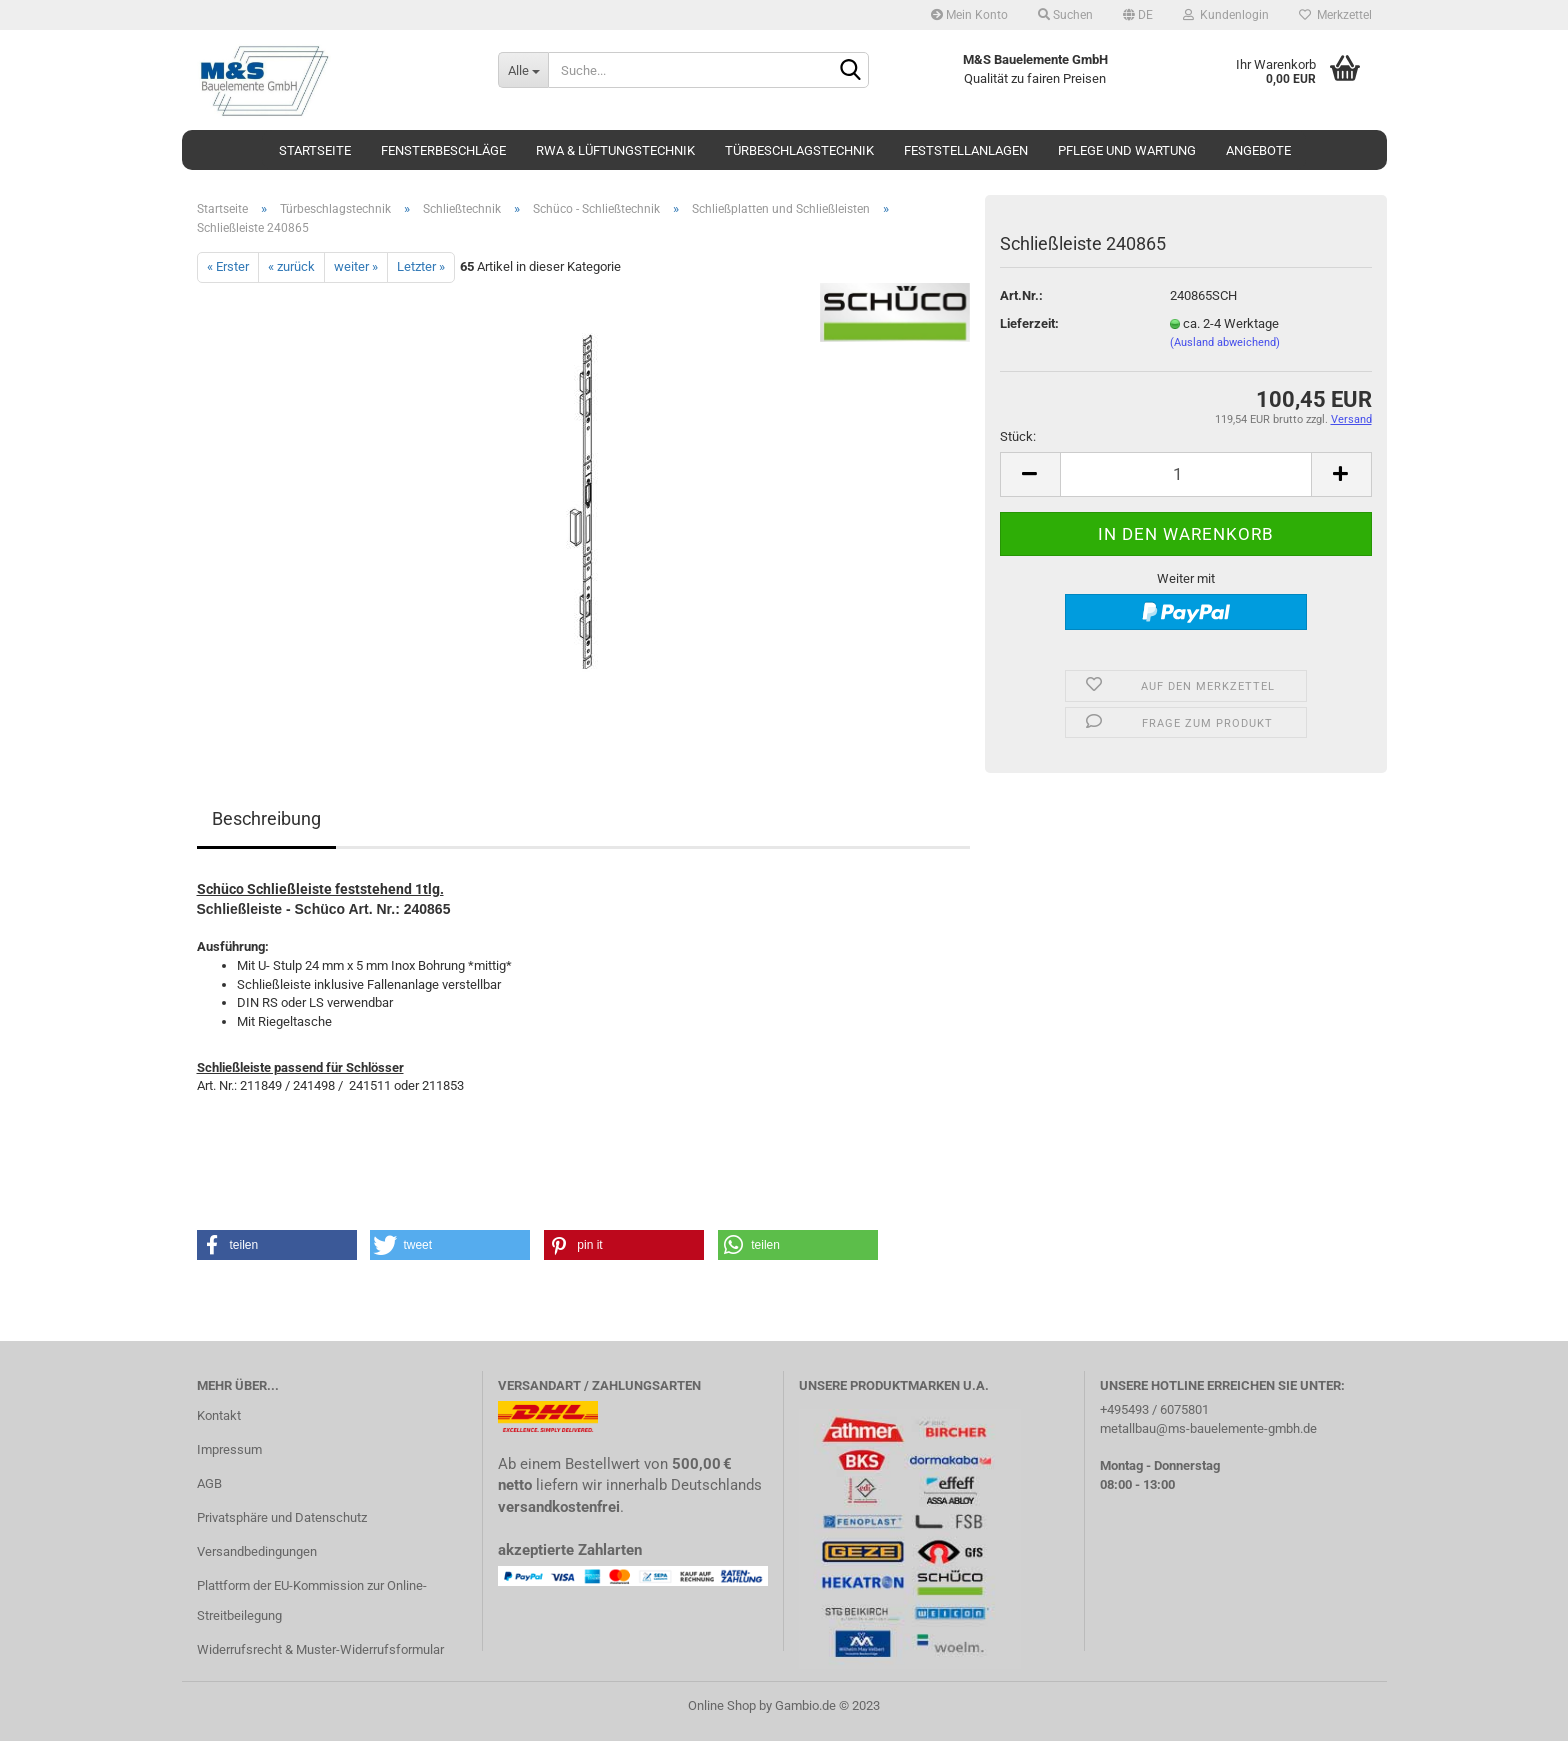 This screenshot has width=1568, height=1741. Describe the element at coordinates (1225, 342) in the screenshot. I see `(Ausland abweichend)` at that location.